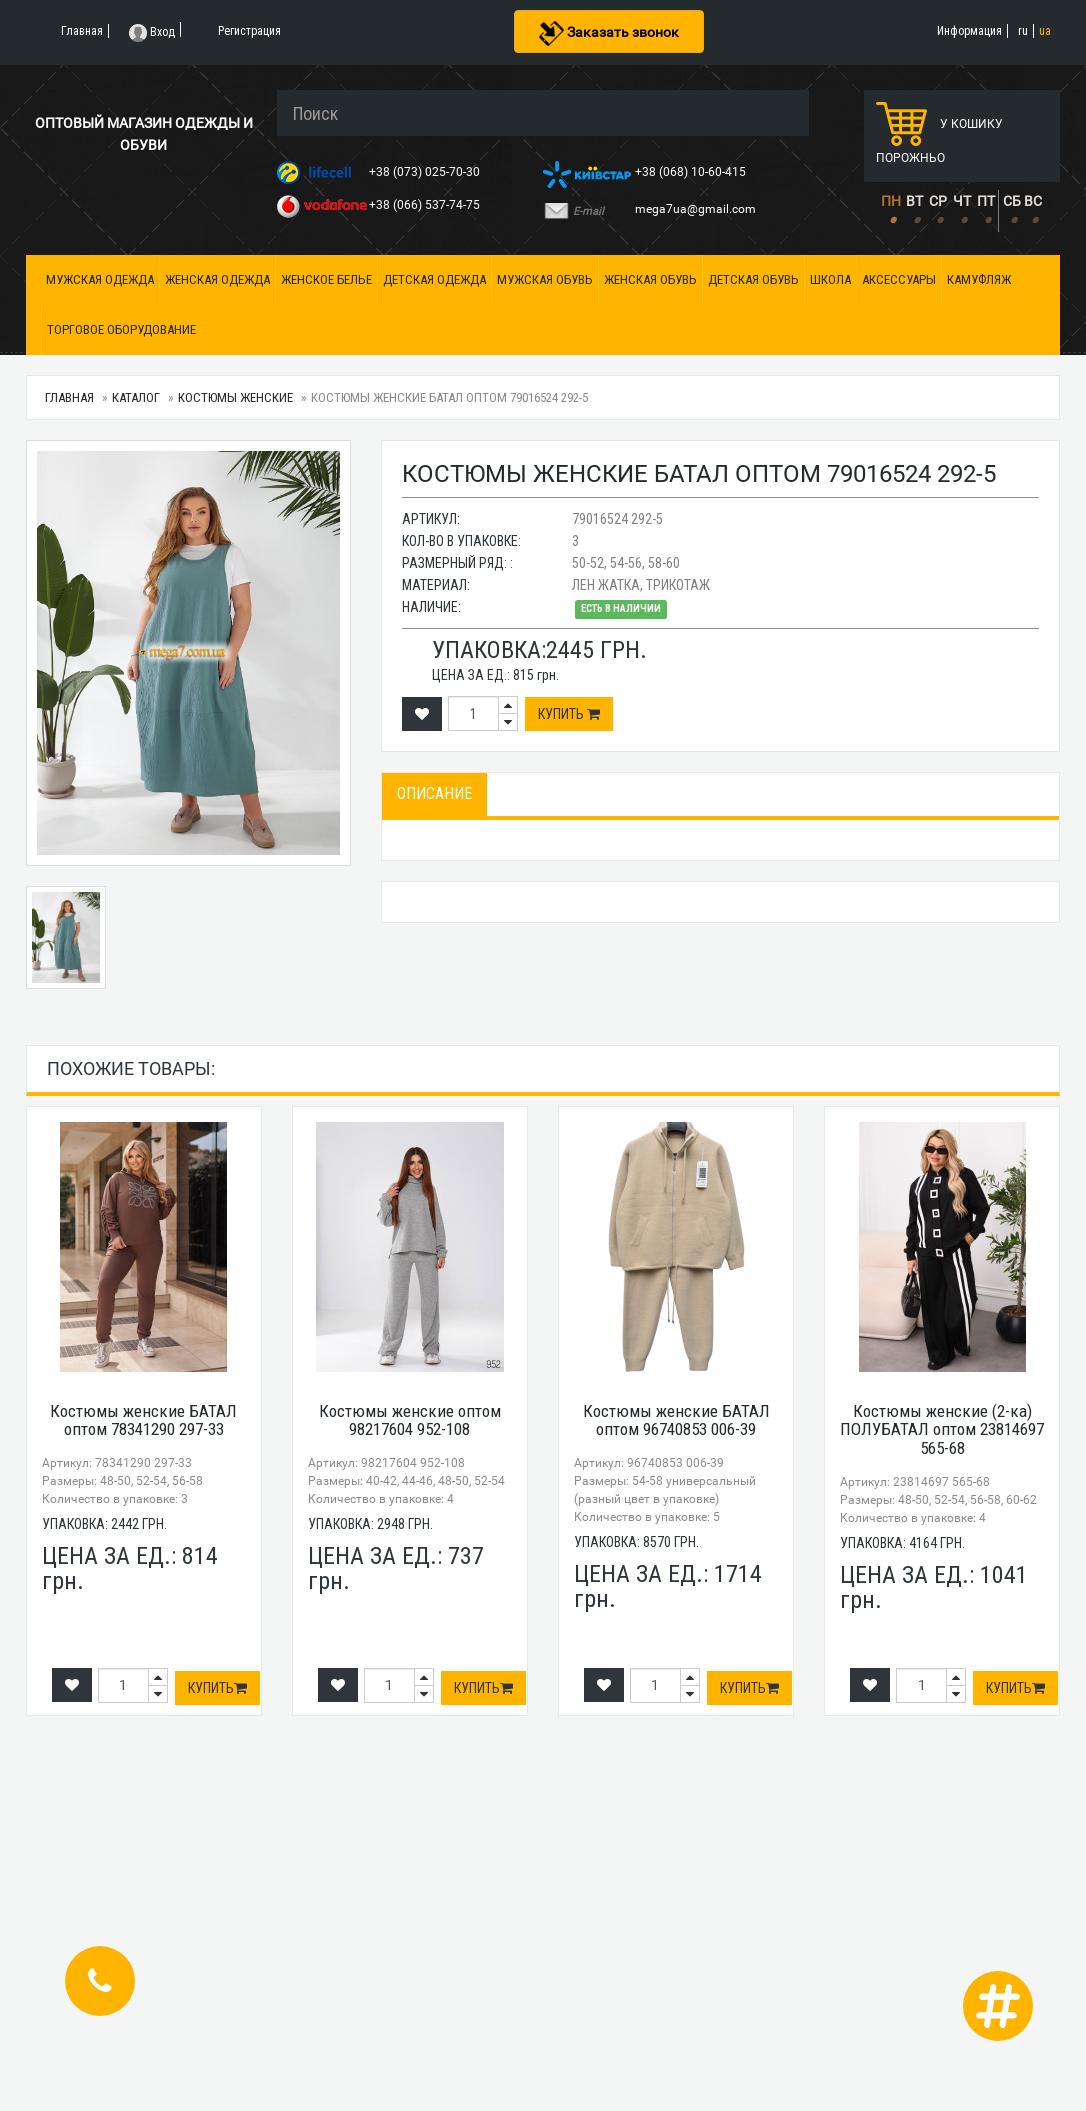  Describe the element at coordinates (676, 1420) in the screenshot. I see `Костюмы женские БАТАЛ оптом 96740853 006-39` at that location.